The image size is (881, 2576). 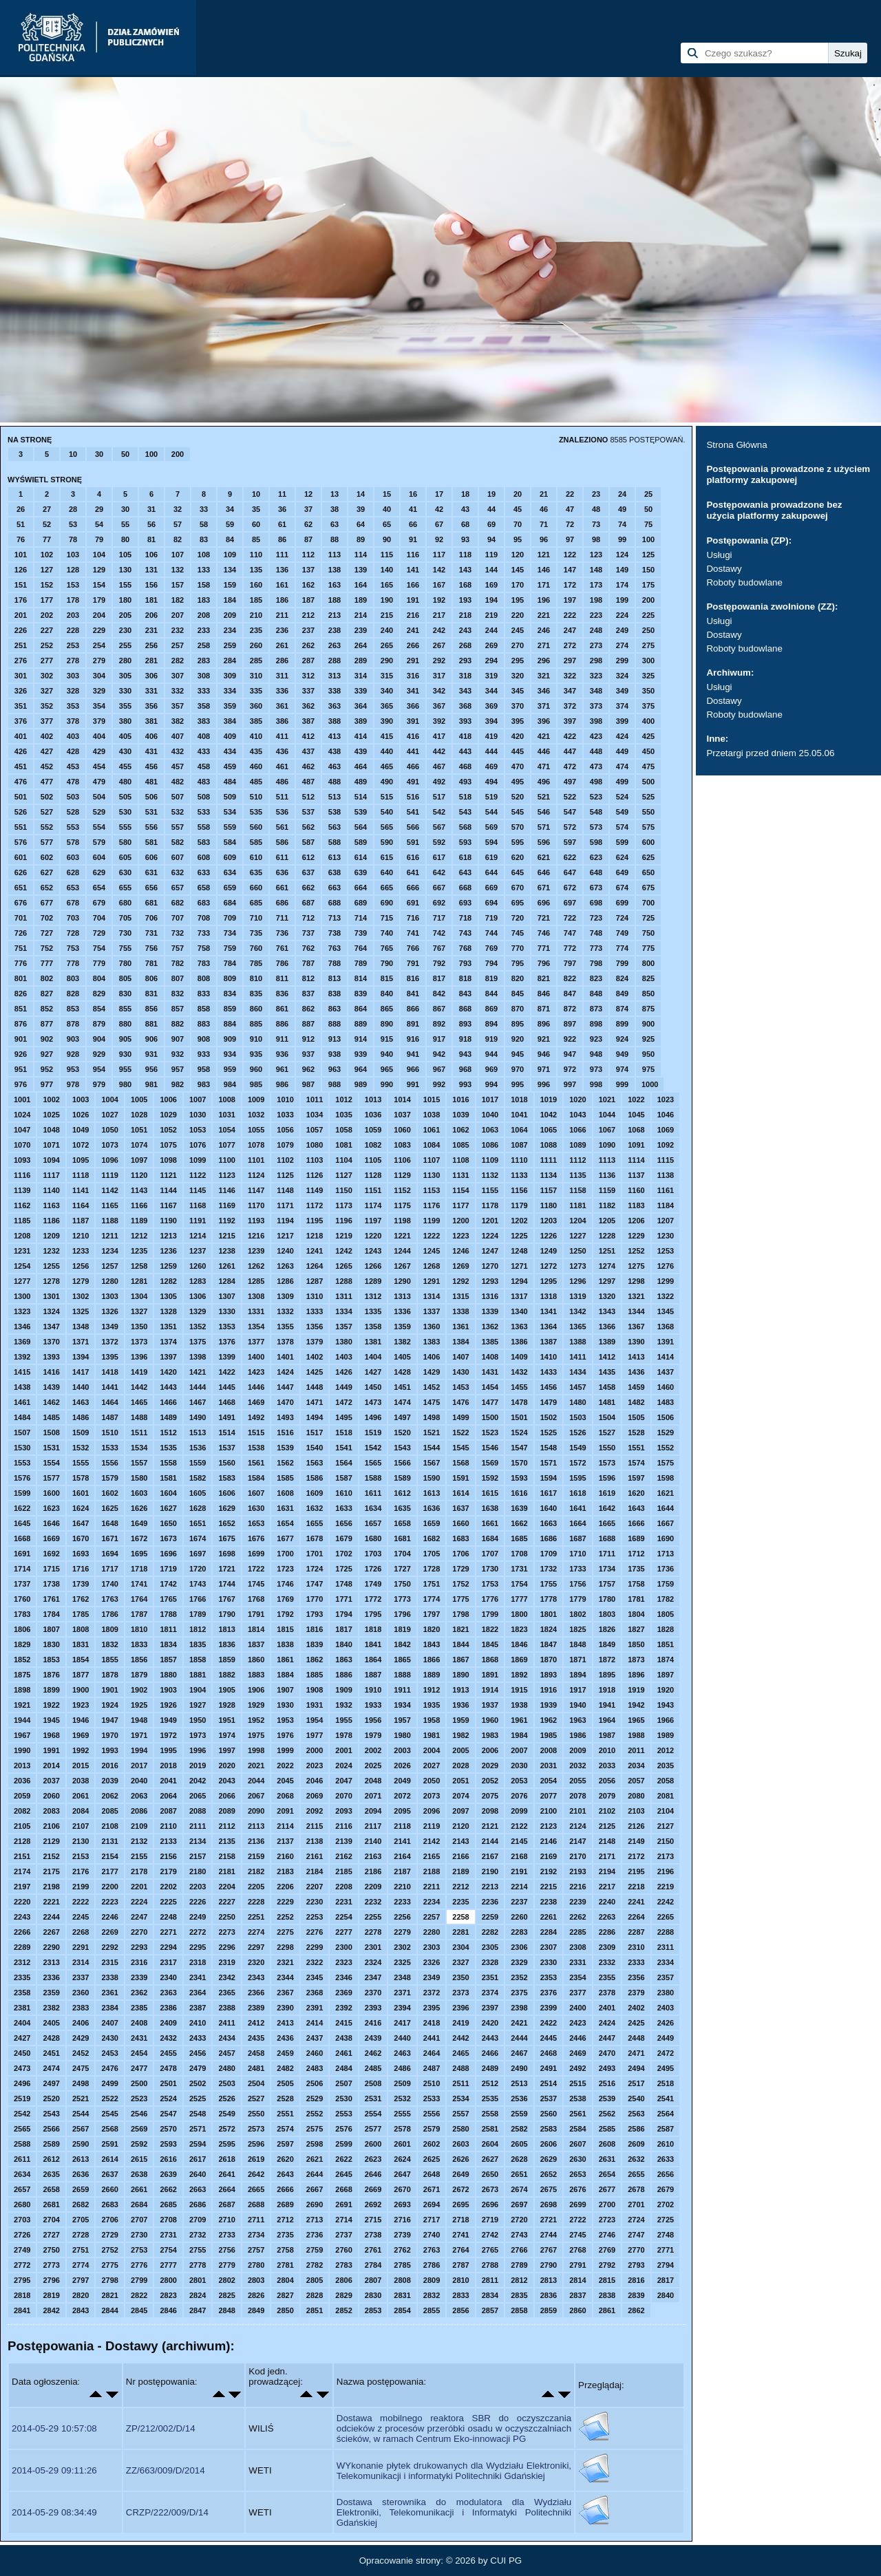 What do you see at coordinates (22, 2098) in the screenshot?
I see `2519` at bounding box center [22, 2098].